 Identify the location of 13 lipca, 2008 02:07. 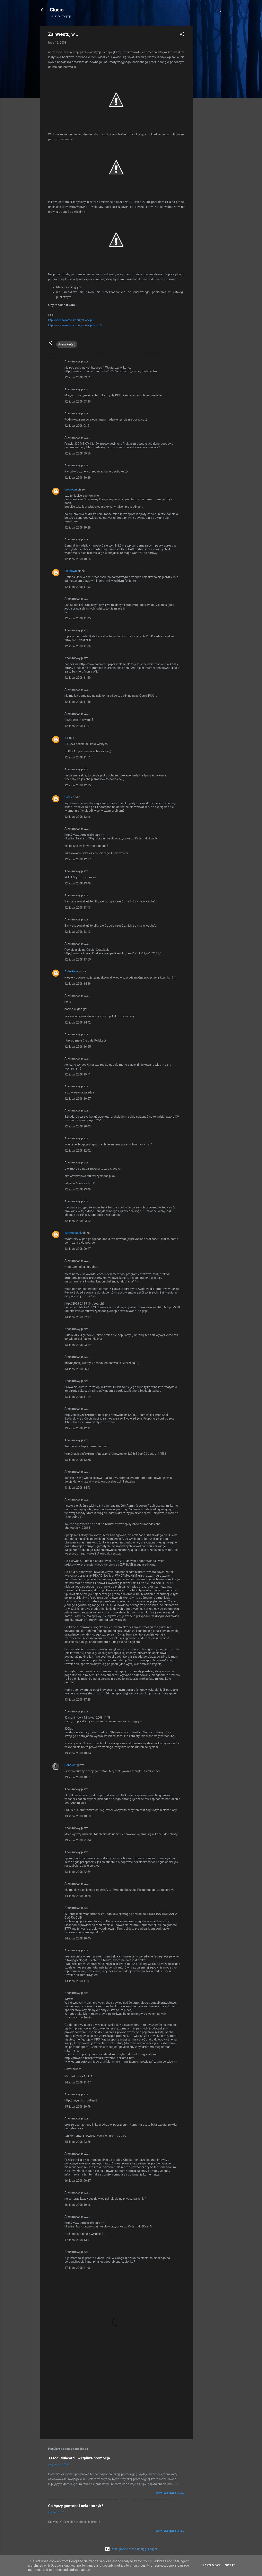
(77, 1317).